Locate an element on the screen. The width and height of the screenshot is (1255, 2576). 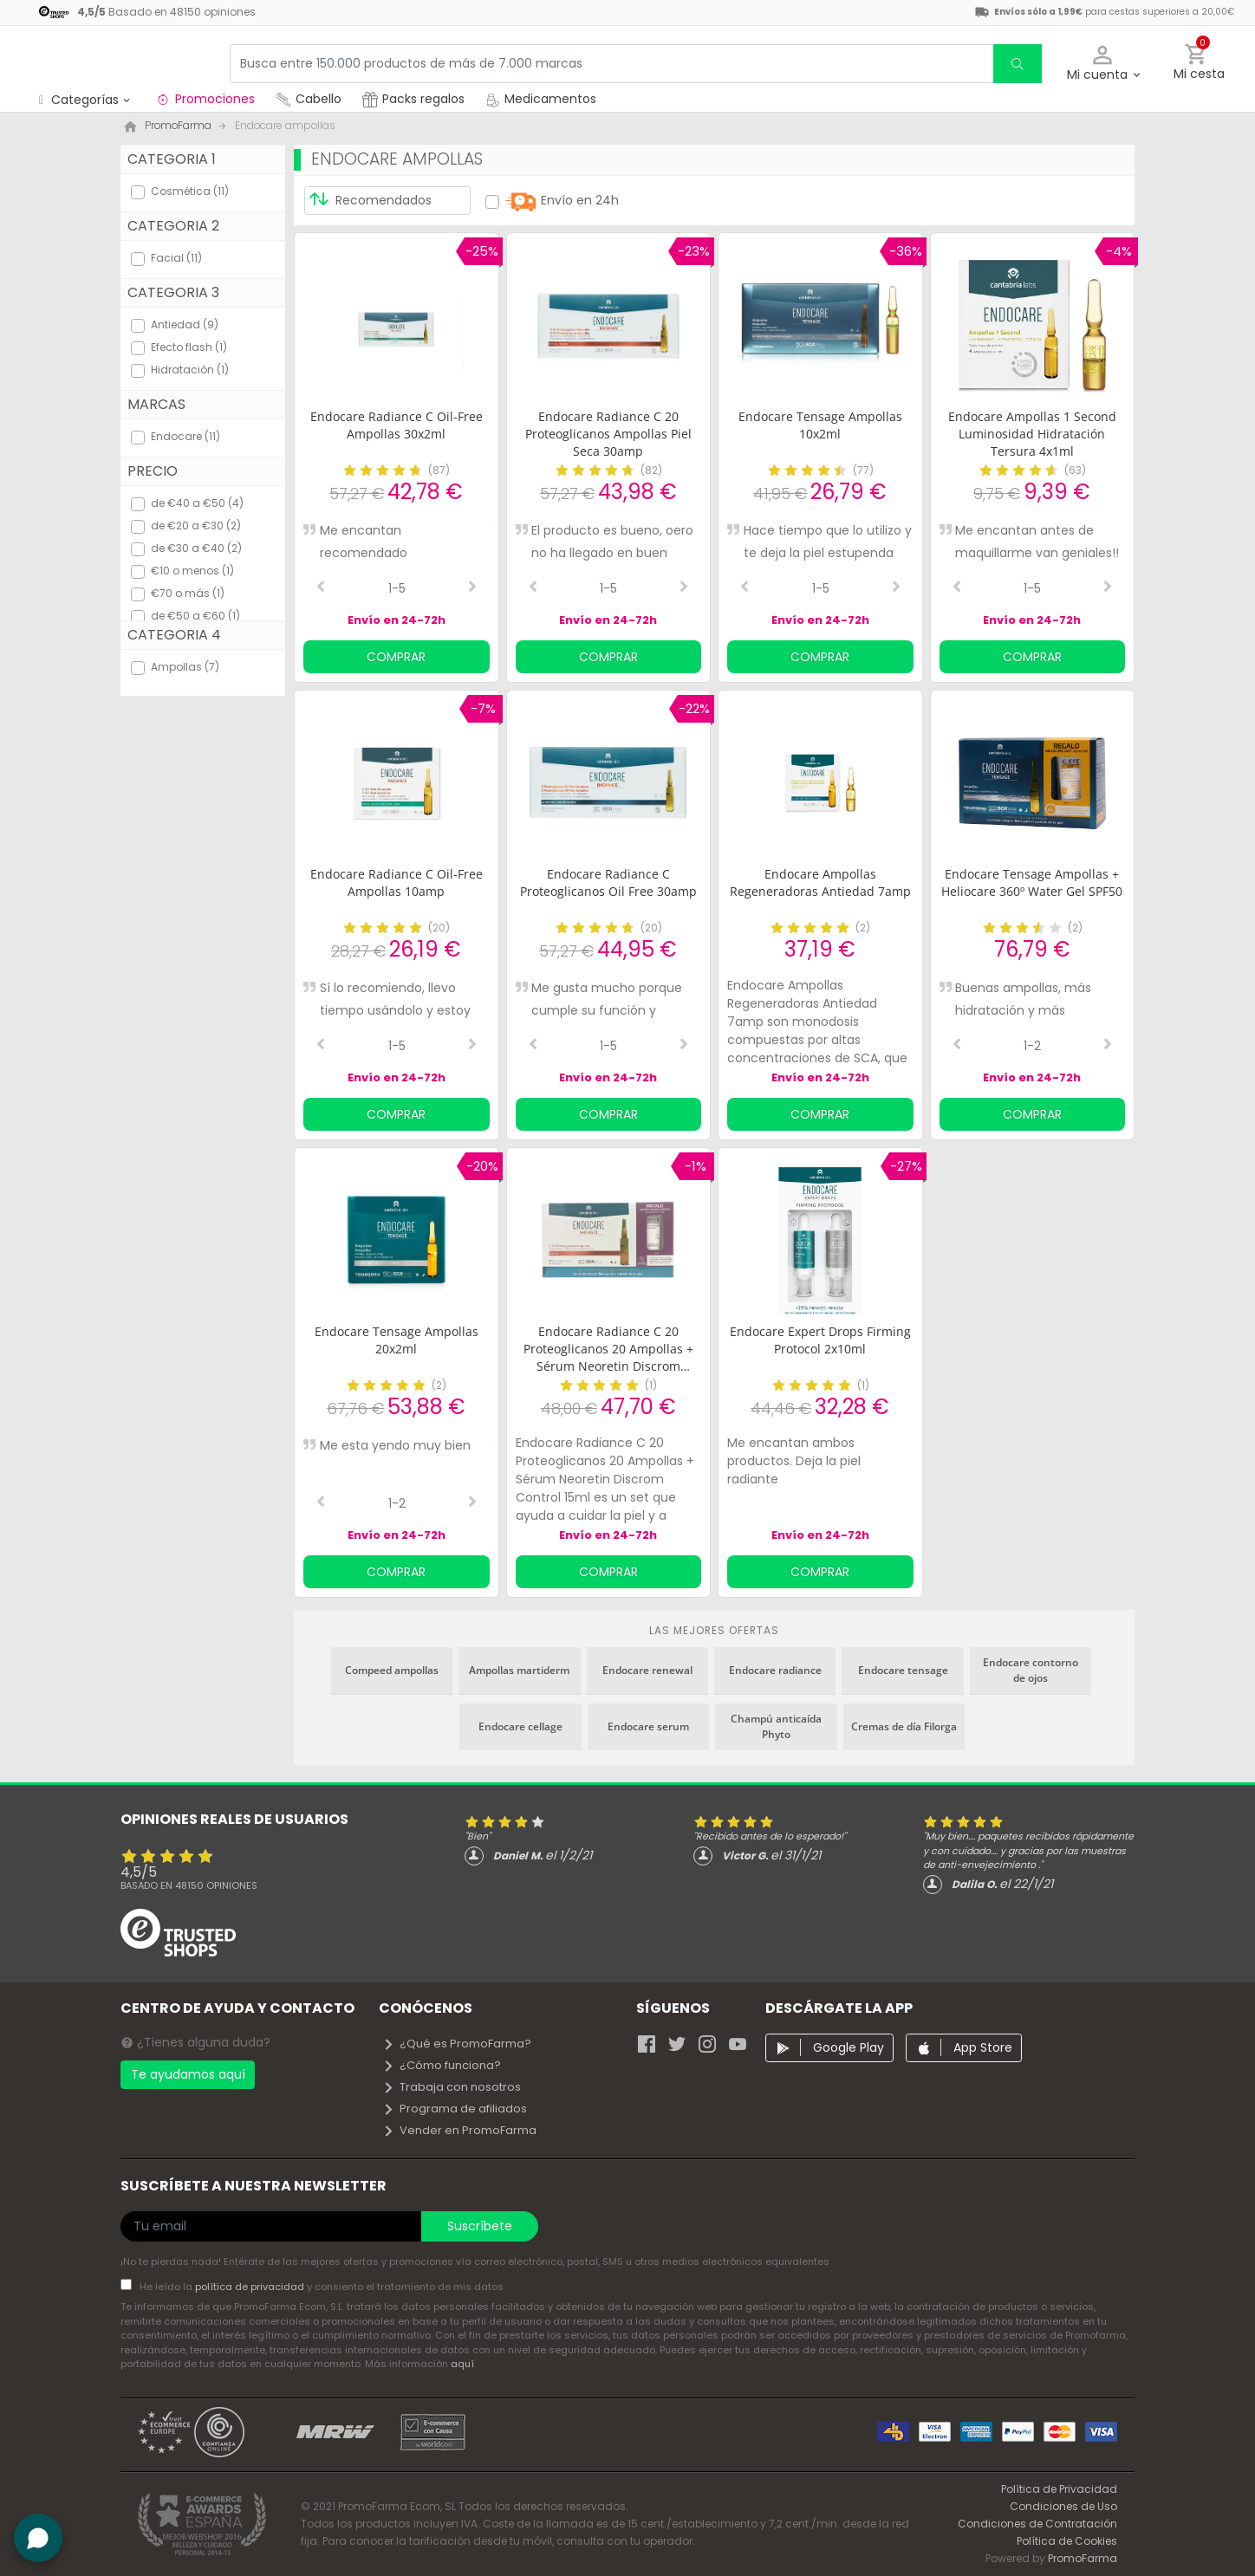
Champú anticaída Phyto is located at coordinates (776, 1726).